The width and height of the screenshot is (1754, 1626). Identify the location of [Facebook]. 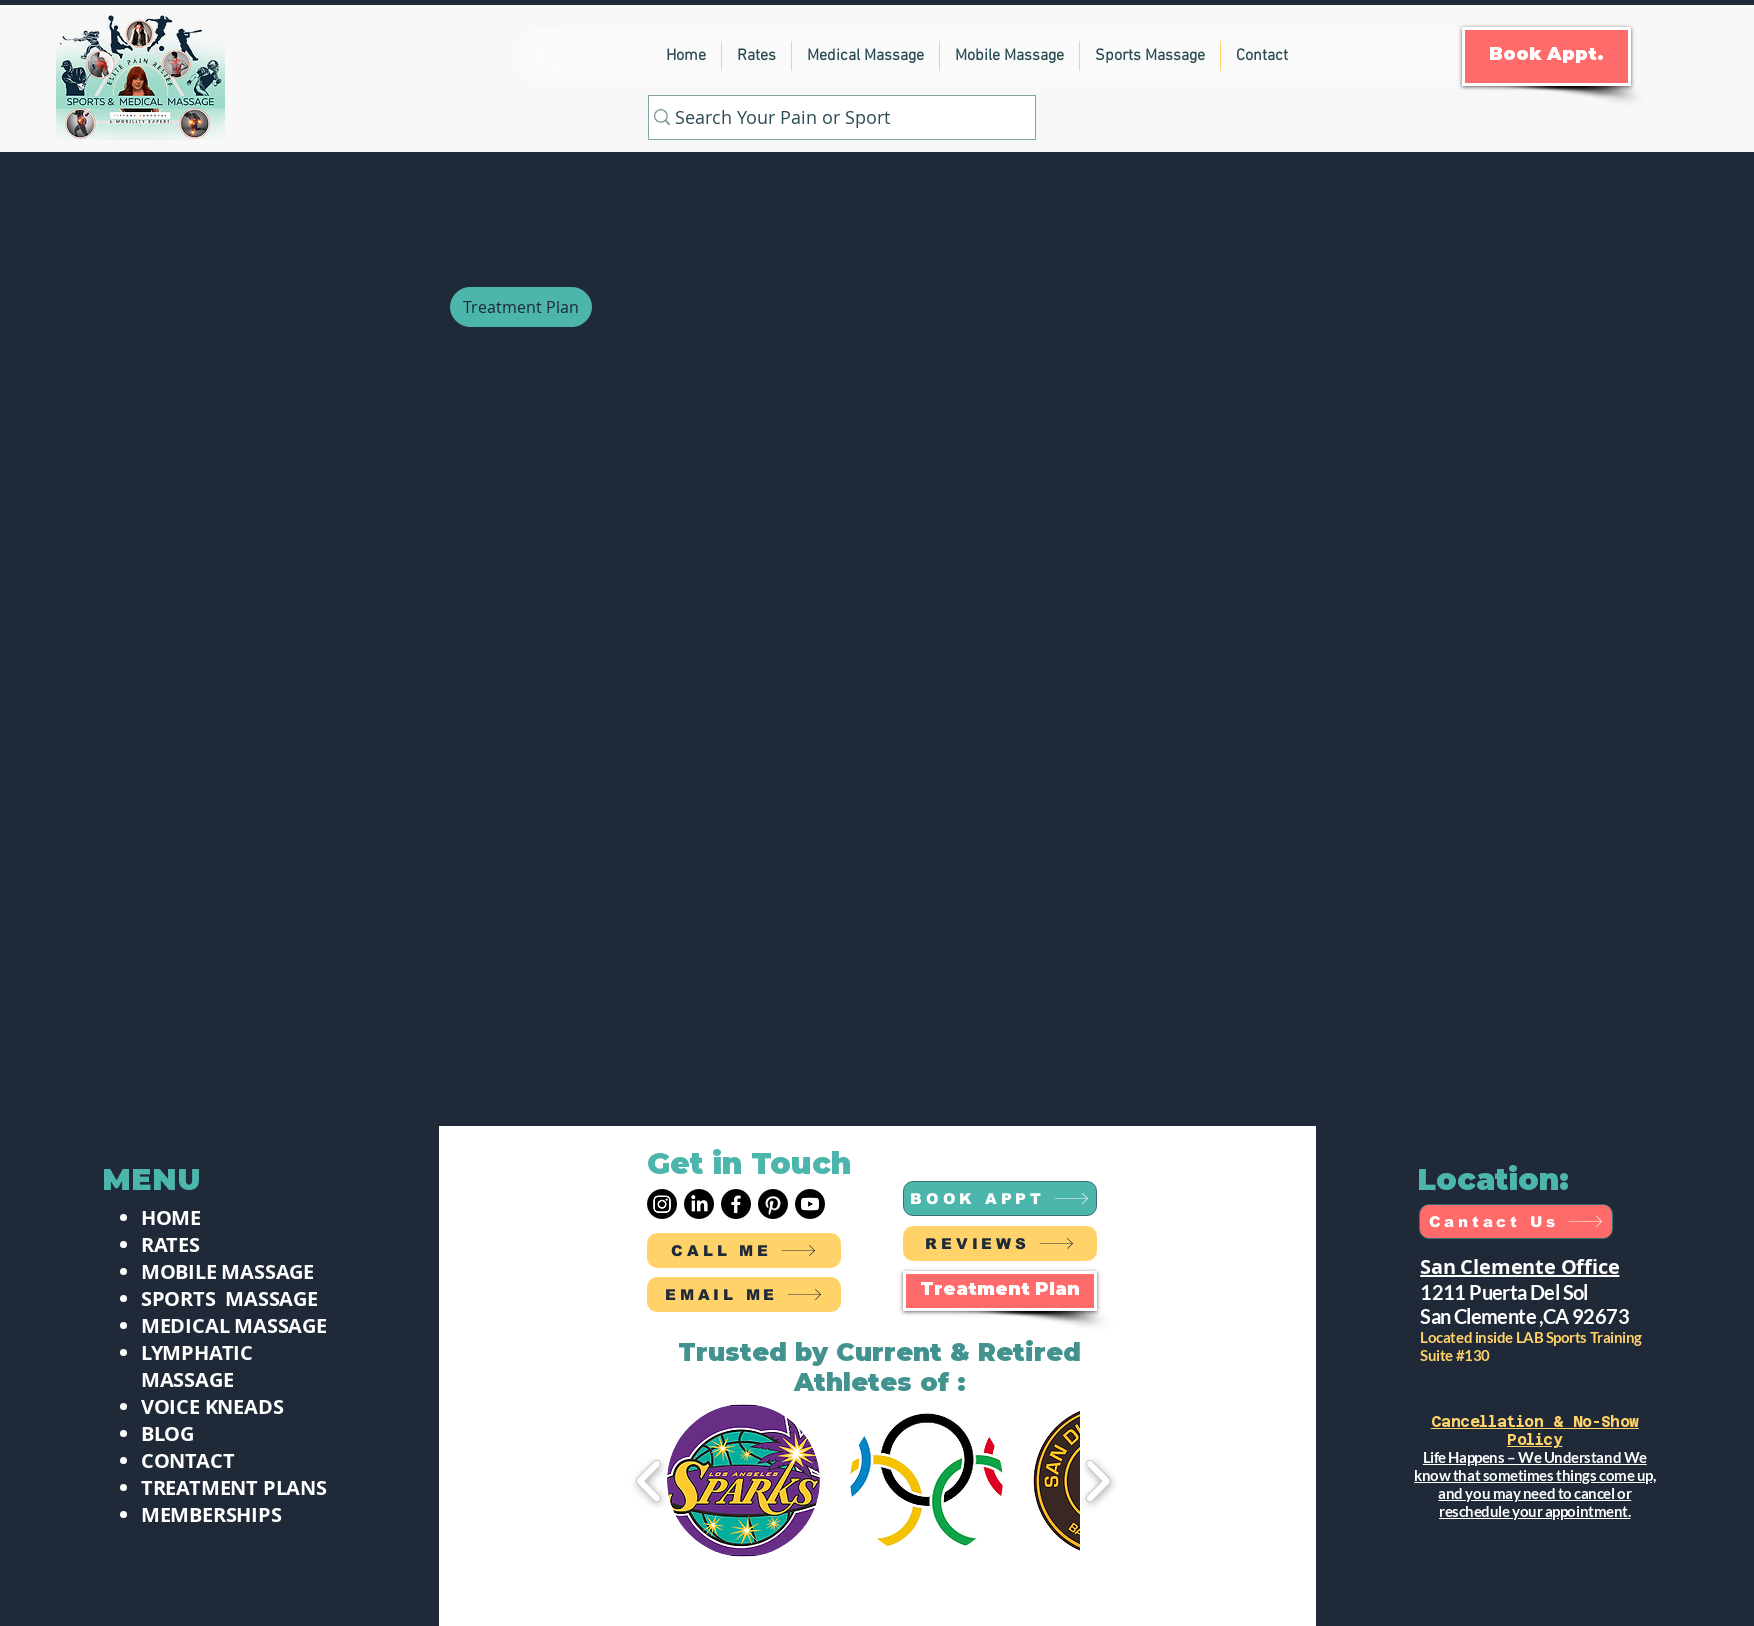
(736, 1204).